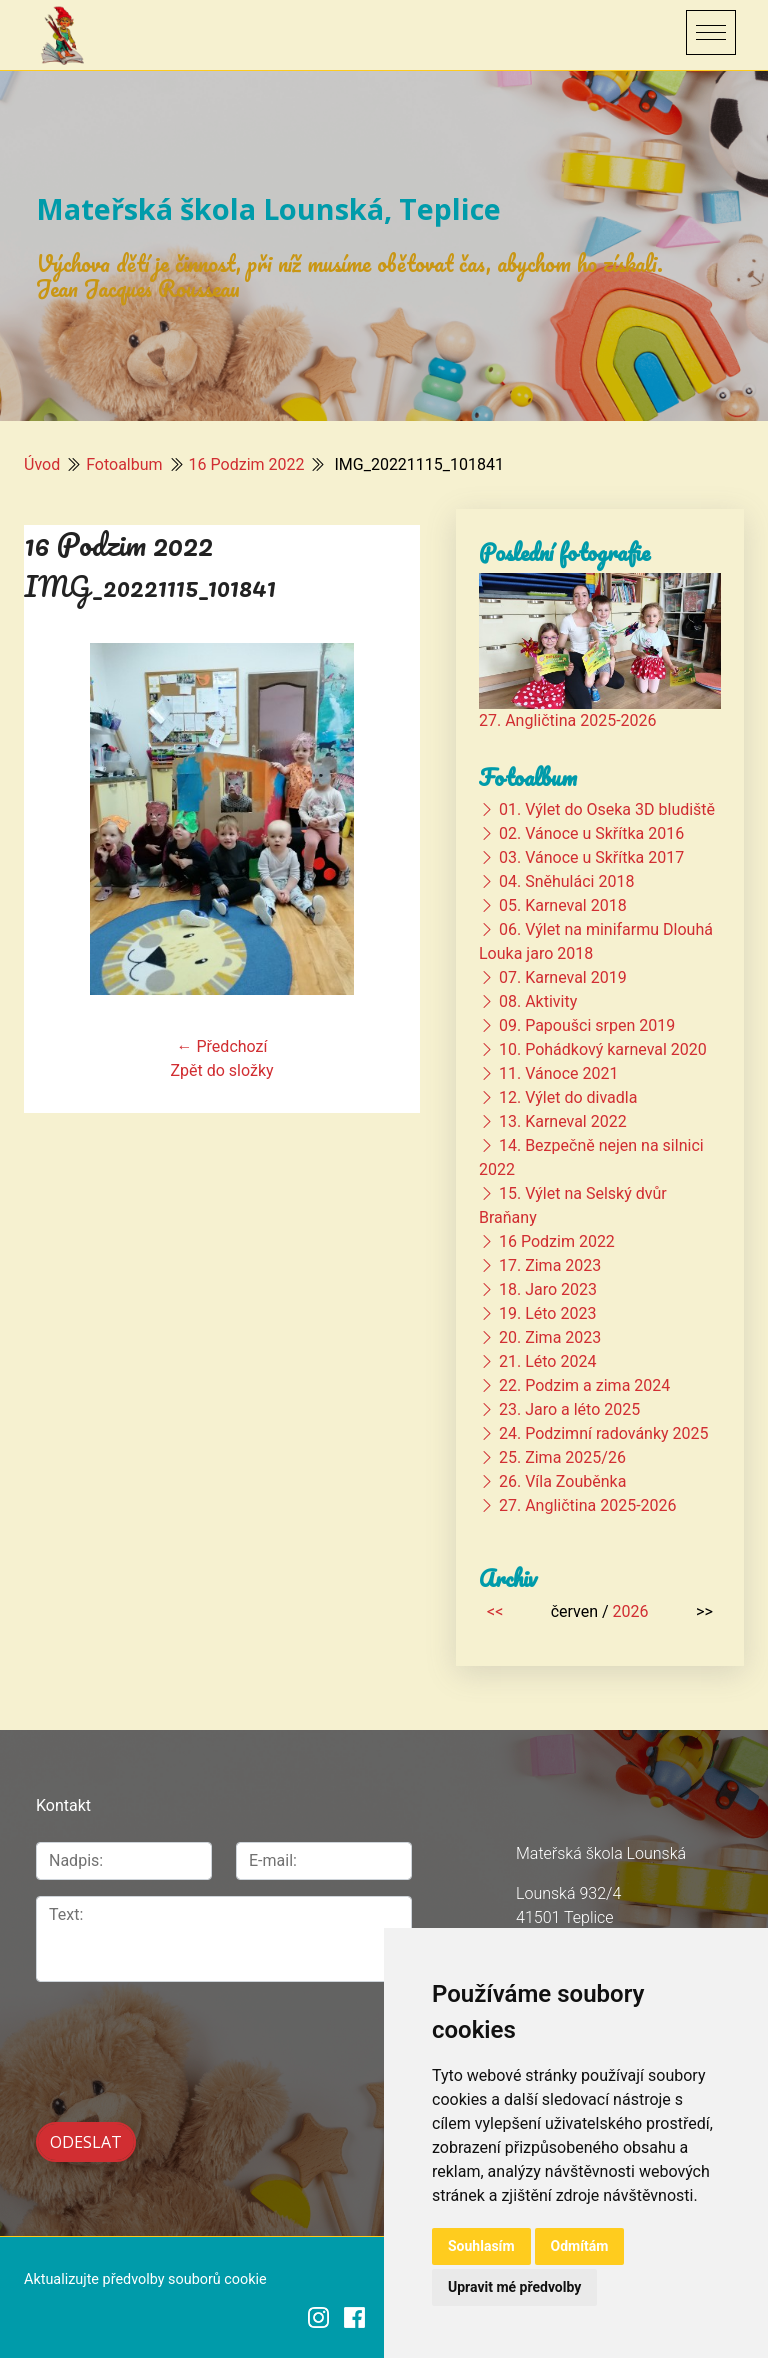 This screenshot has height=2358, width=768. I want to click on 04. Sněhuláci 2018, so click(566, 881).